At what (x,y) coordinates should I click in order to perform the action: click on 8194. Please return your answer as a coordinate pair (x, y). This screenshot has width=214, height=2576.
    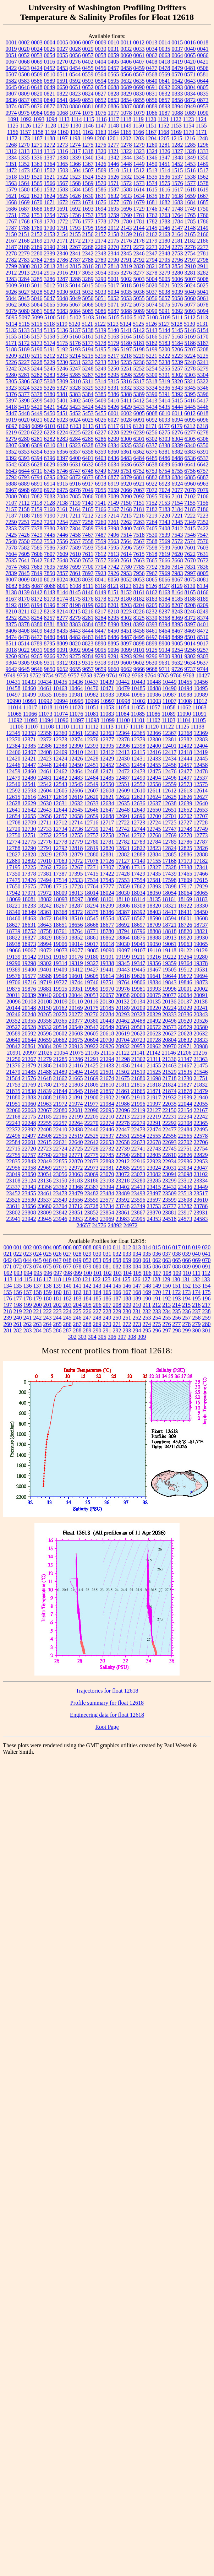
    Looking at the image, I should click on (37, 605).